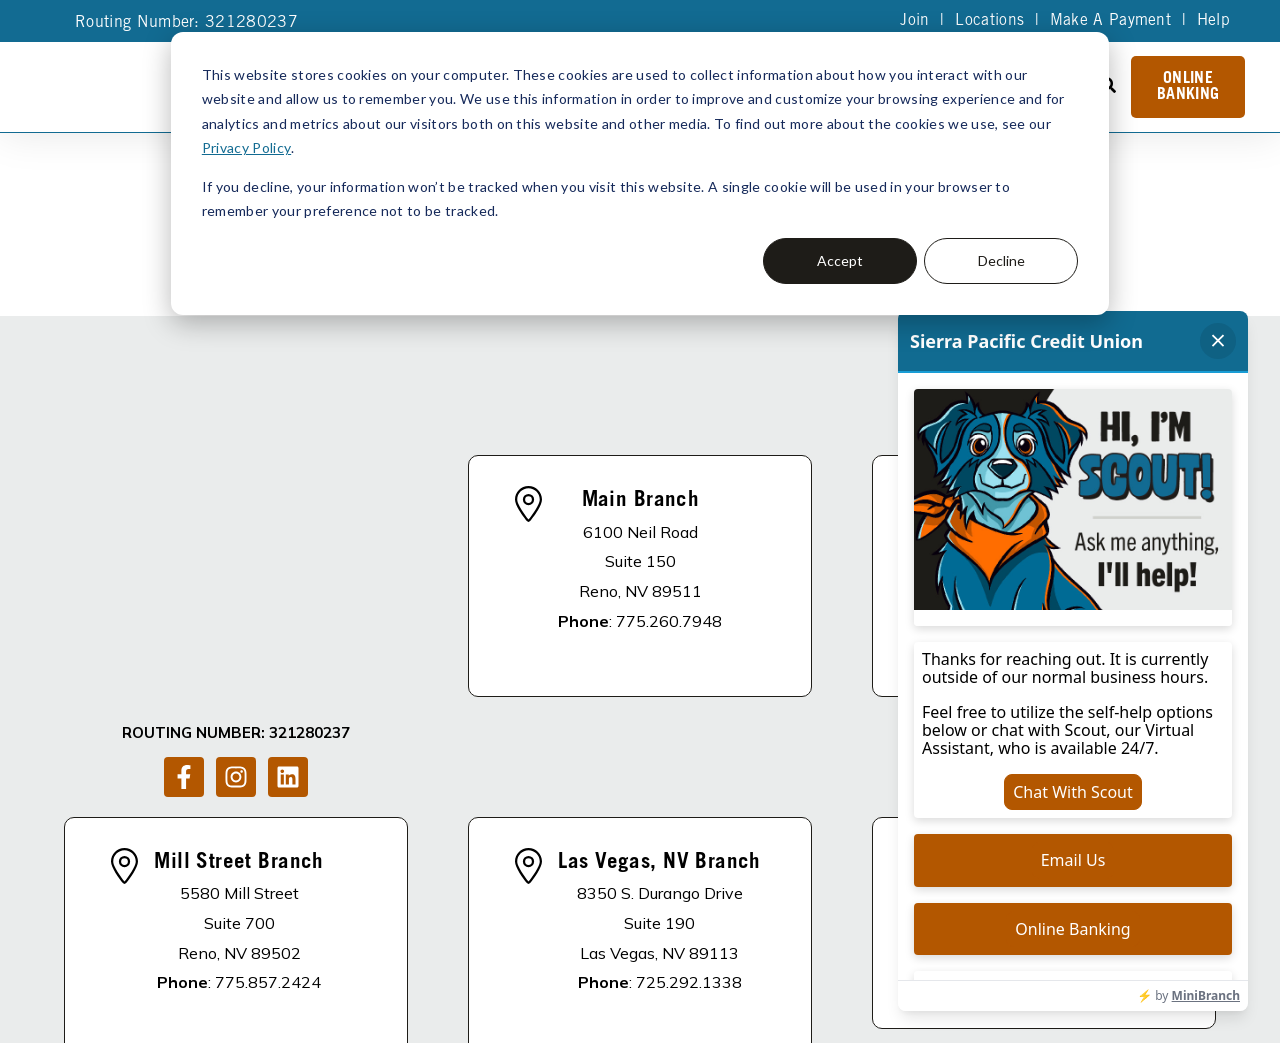  I want to click on Privacy Policy, so click(246, 147).